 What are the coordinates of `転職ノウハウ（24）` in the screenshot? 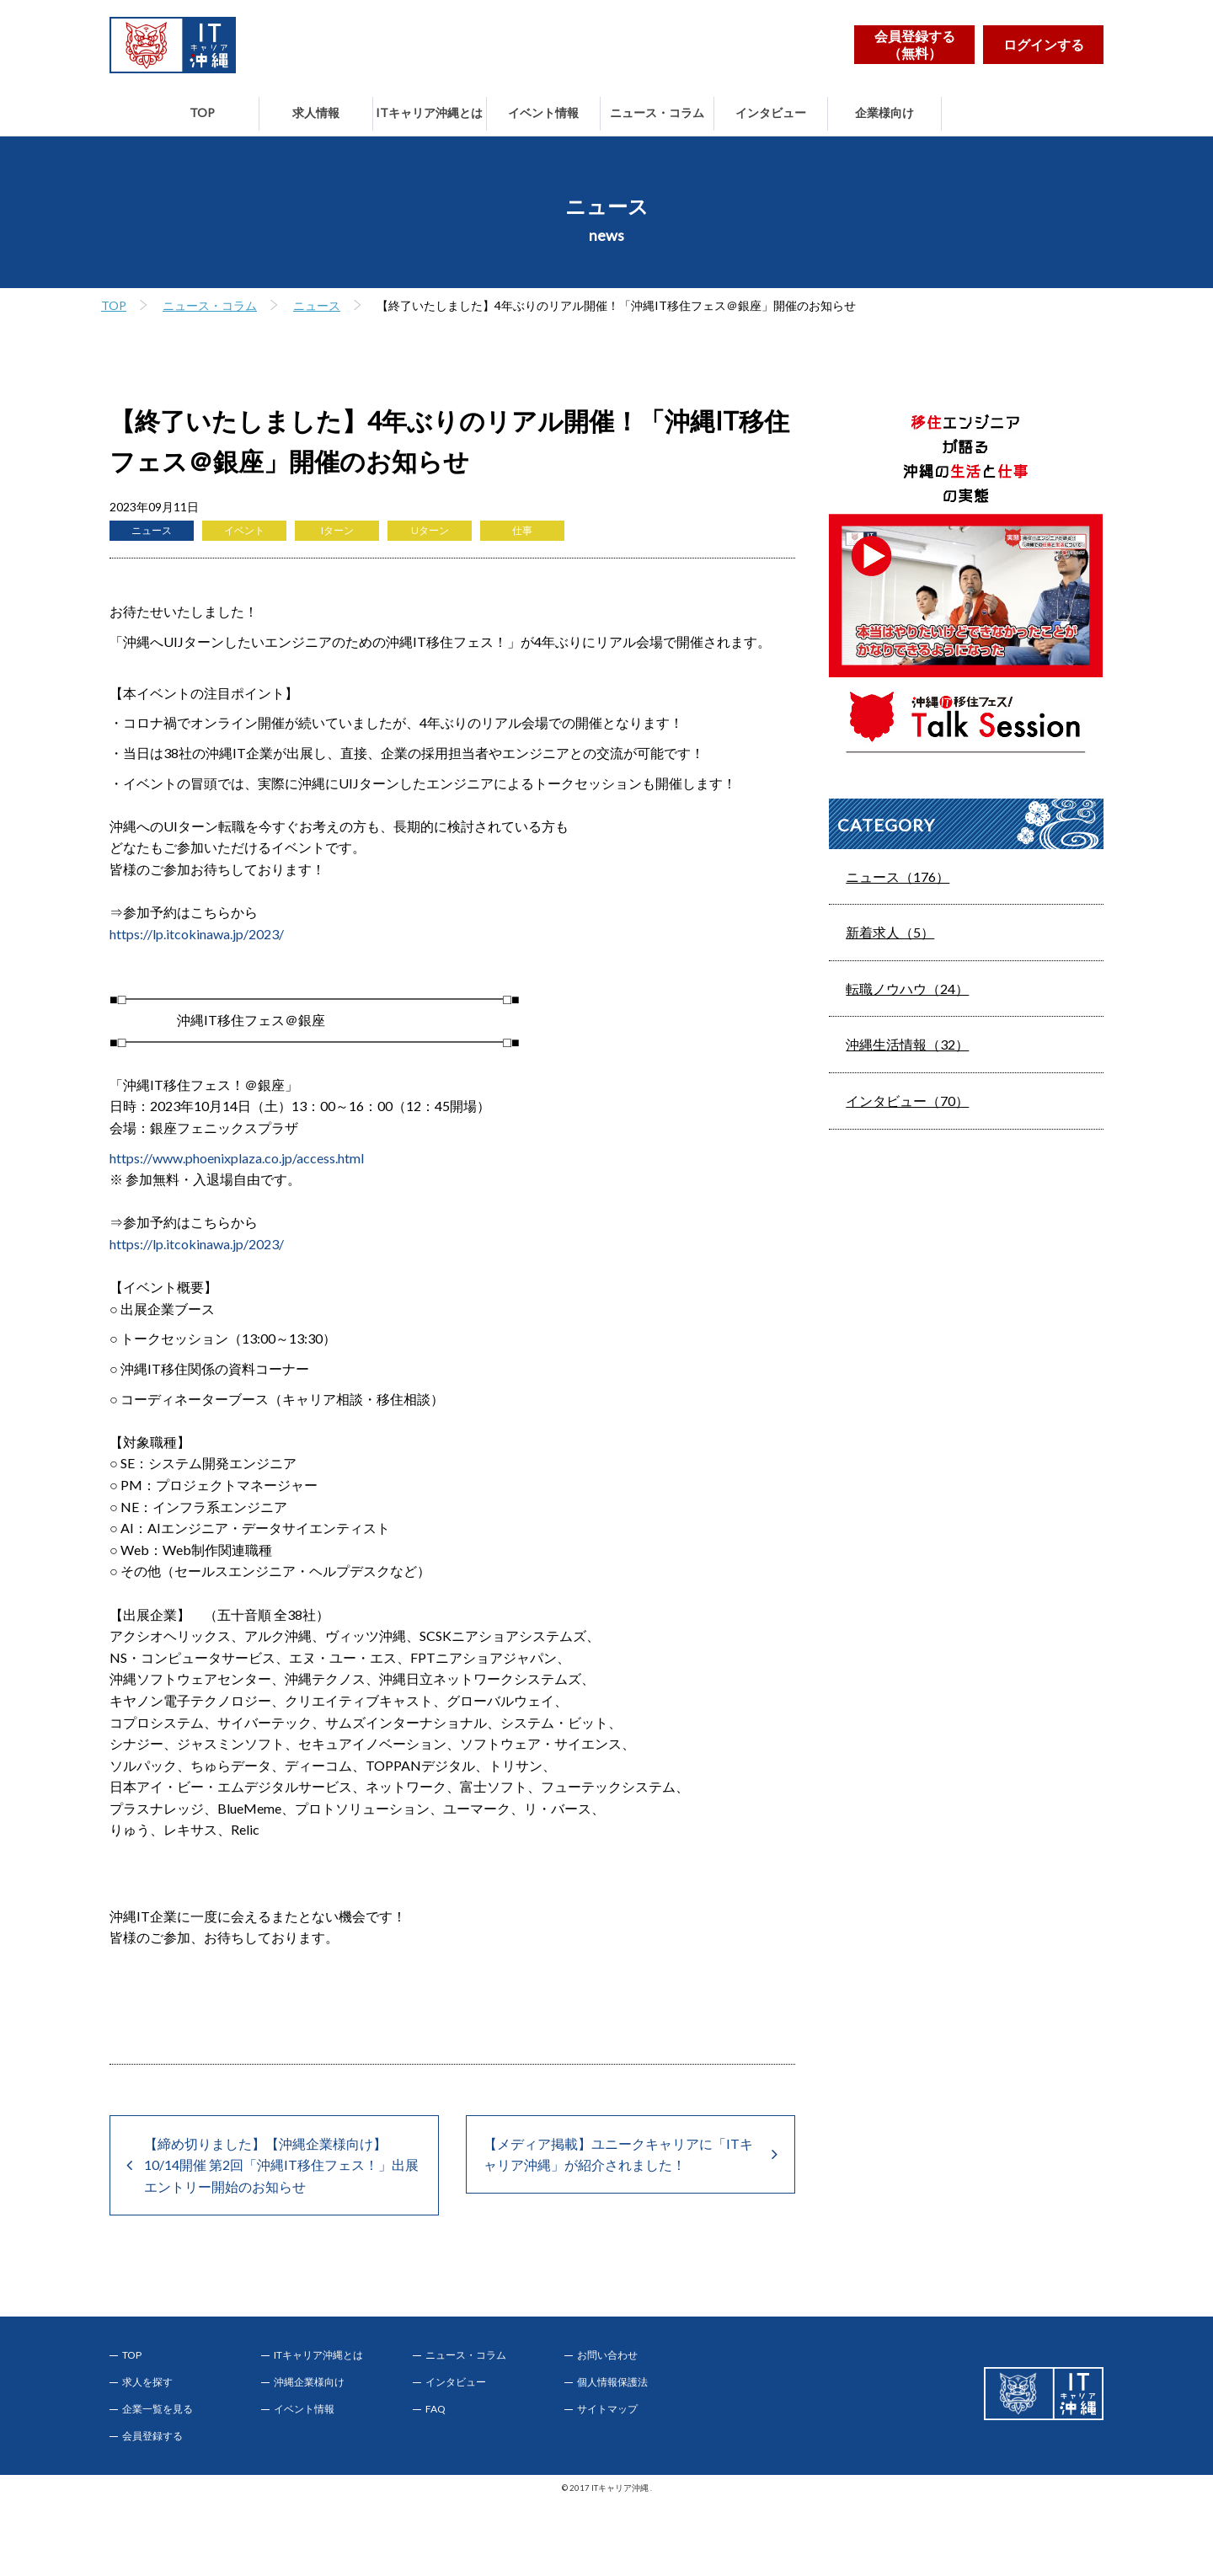 It's located at (907, 989).